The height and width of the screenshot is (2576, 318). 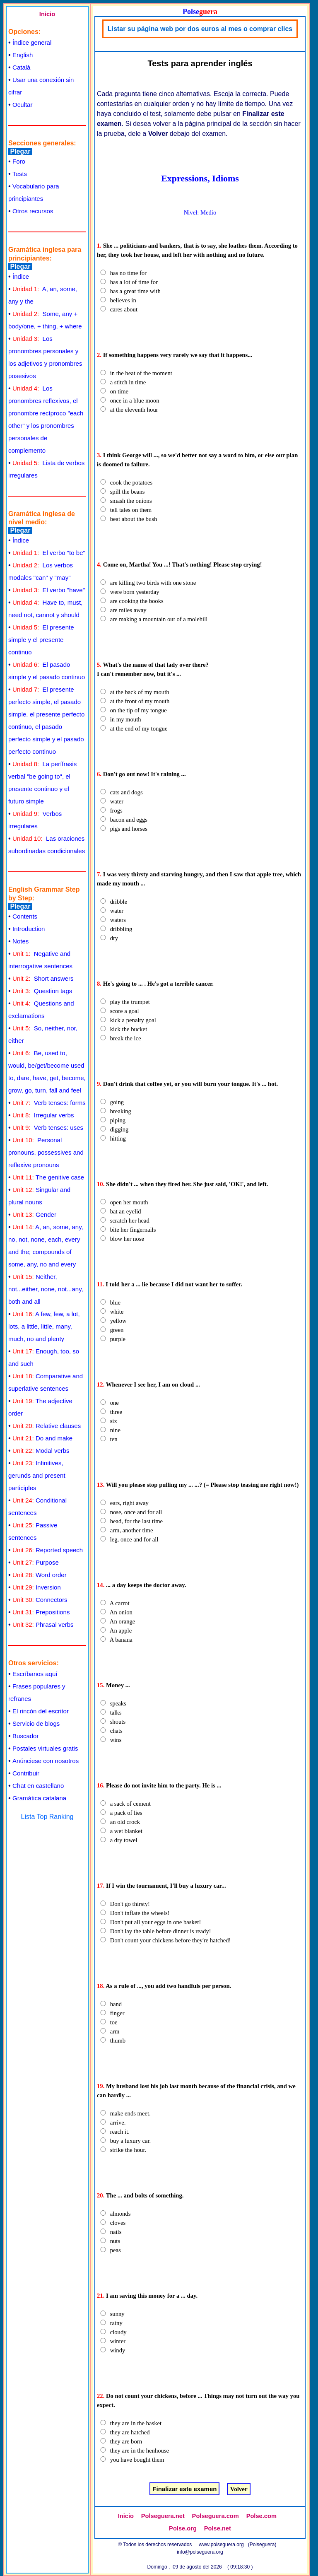 What do you see at coordinates (39, 1798) in the screenshot?
I see `Gramática catalana` at bounding box center [39, 1798].